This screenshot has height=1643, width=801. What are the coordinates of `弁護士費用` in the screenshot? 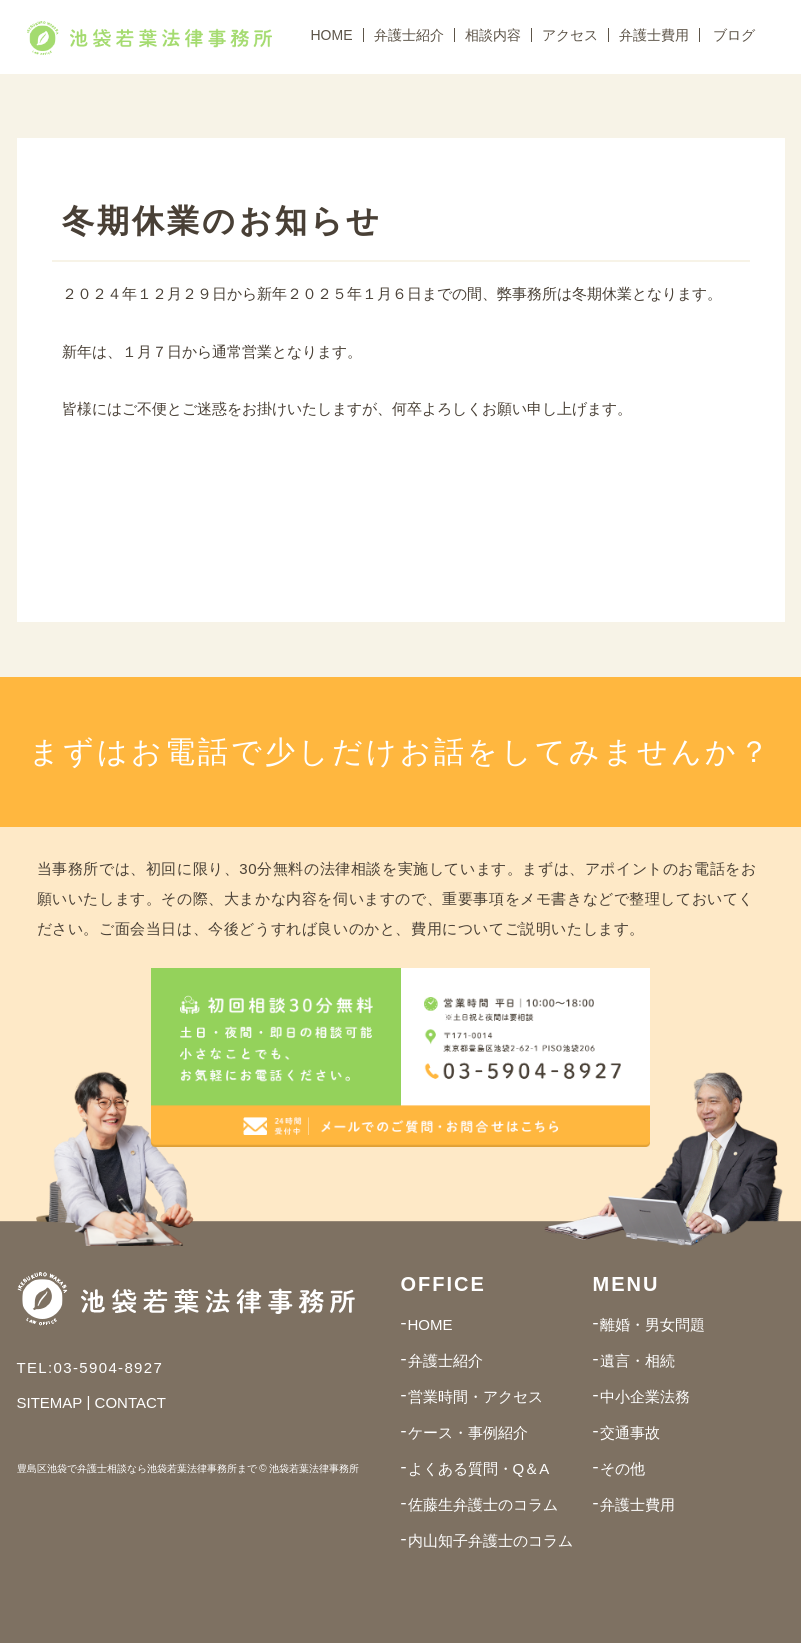 It's located at (654, 35).